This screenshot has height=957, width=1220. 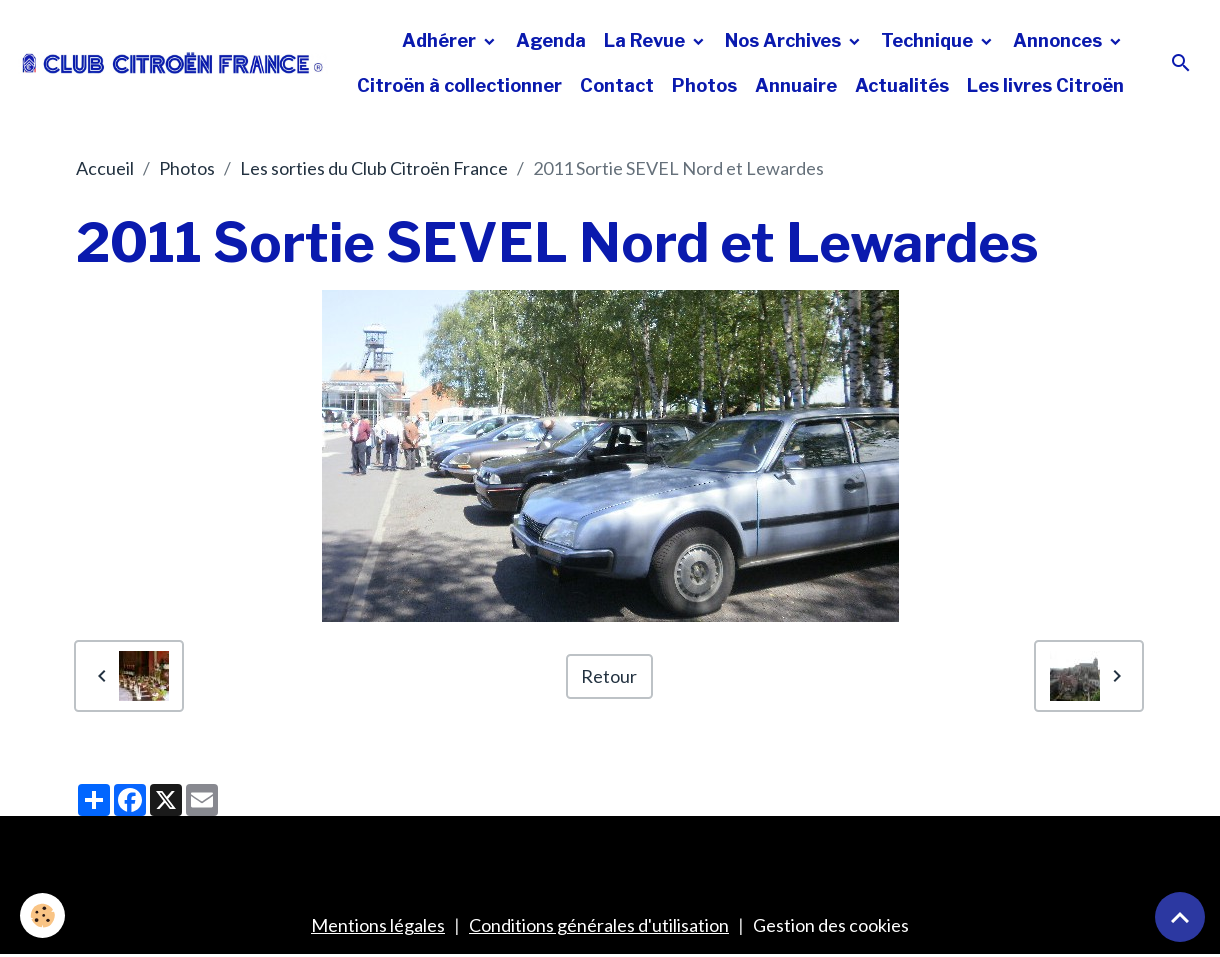 I want to click on [Scroll top], so click(x=1180, y=917).